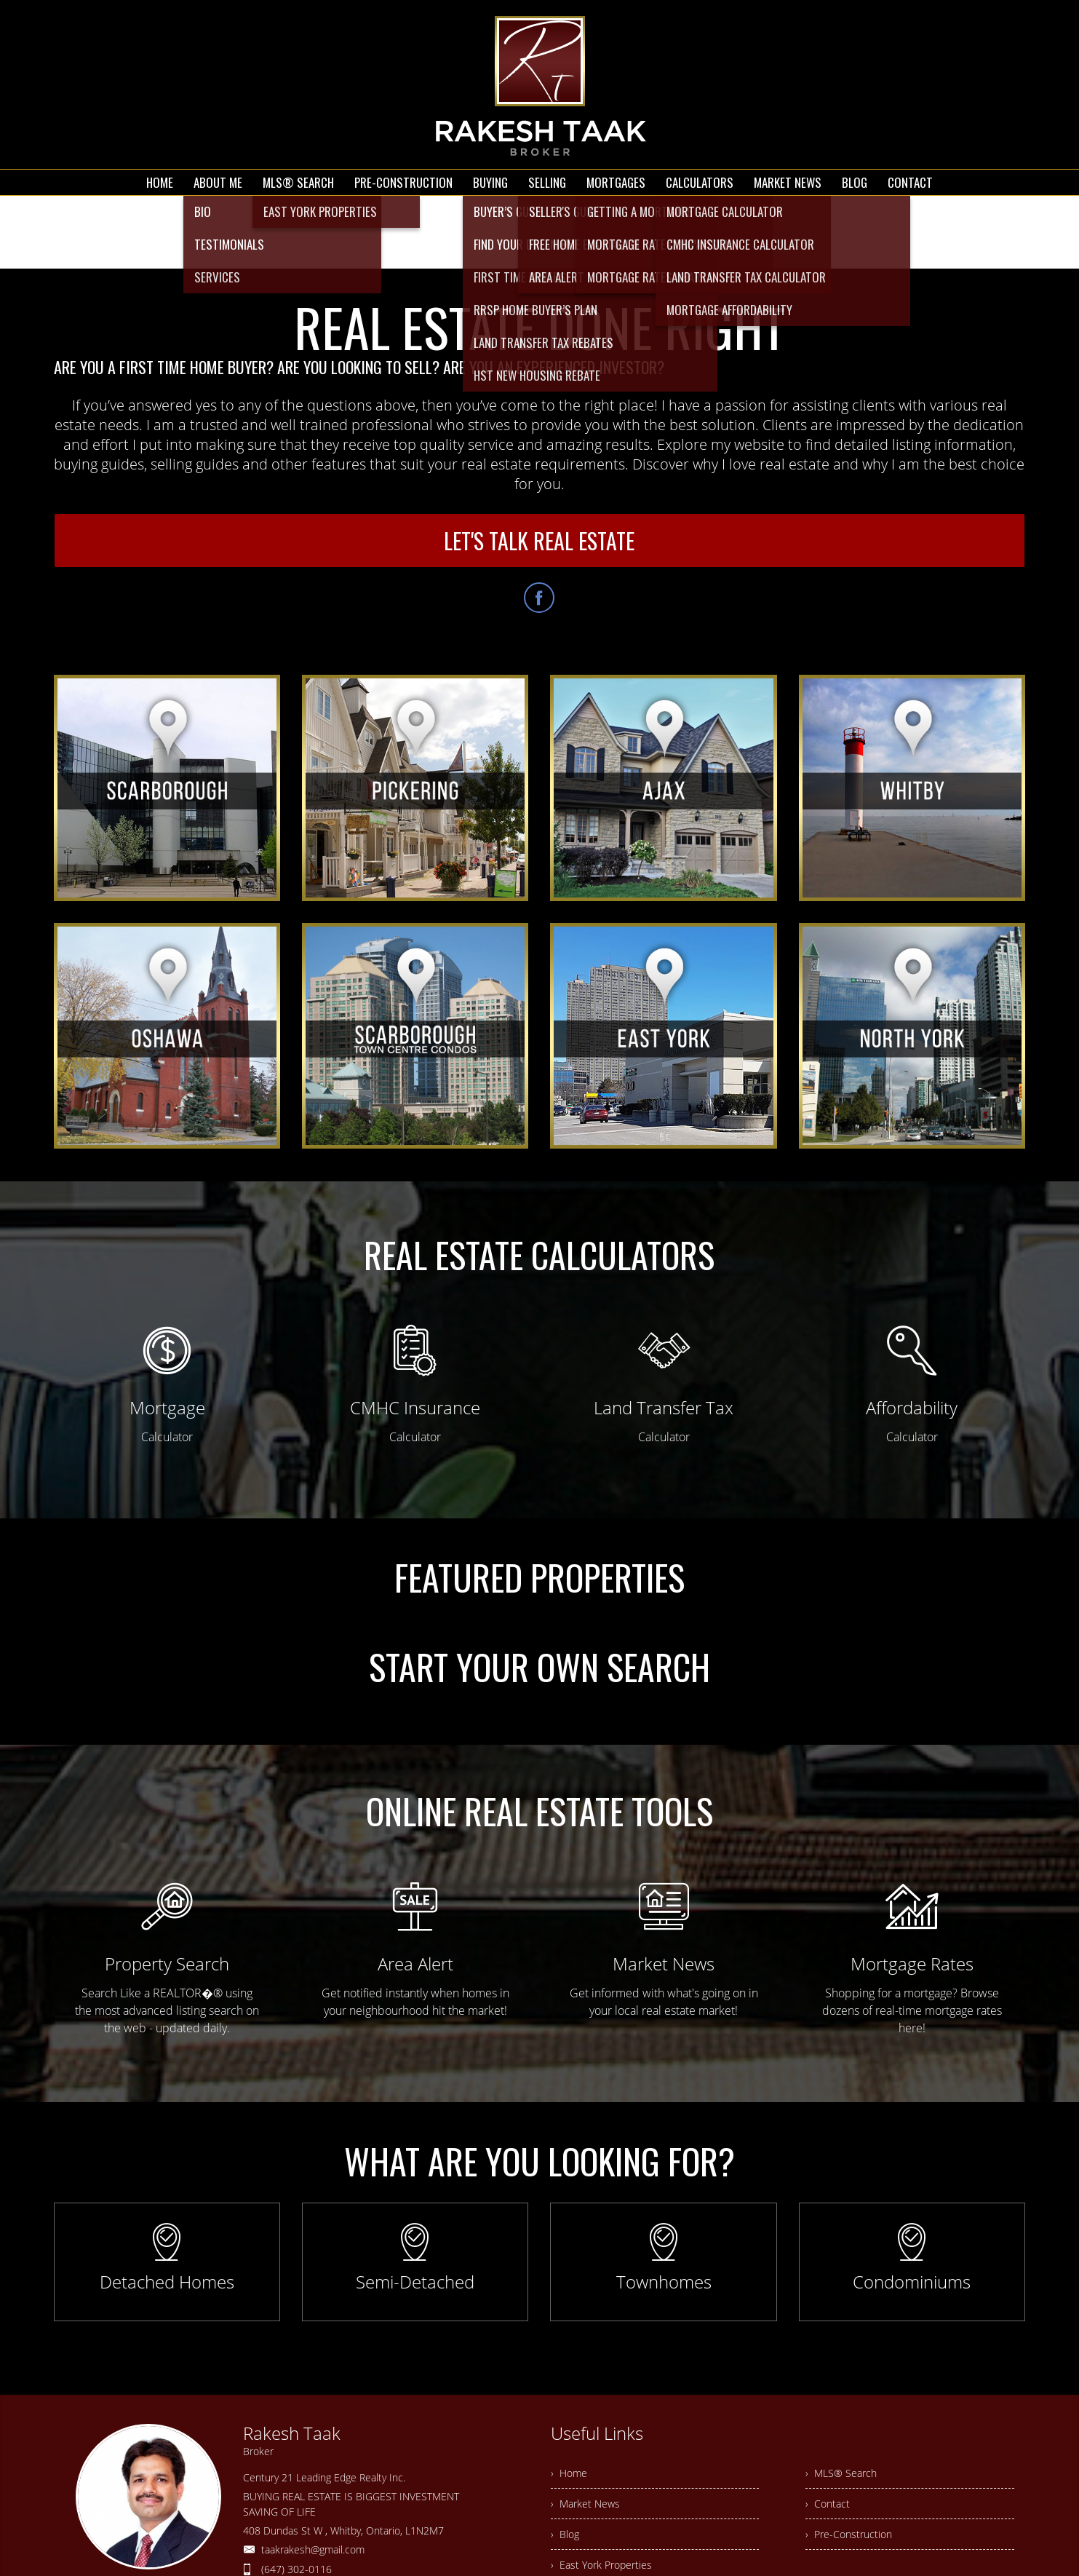 This screenshot has height=2576, width=1079. What do you see at coordinates (313, 2549) in the screenshot?
I see `taakrakesh@gmail.com` at bounding box center [313, 2549].